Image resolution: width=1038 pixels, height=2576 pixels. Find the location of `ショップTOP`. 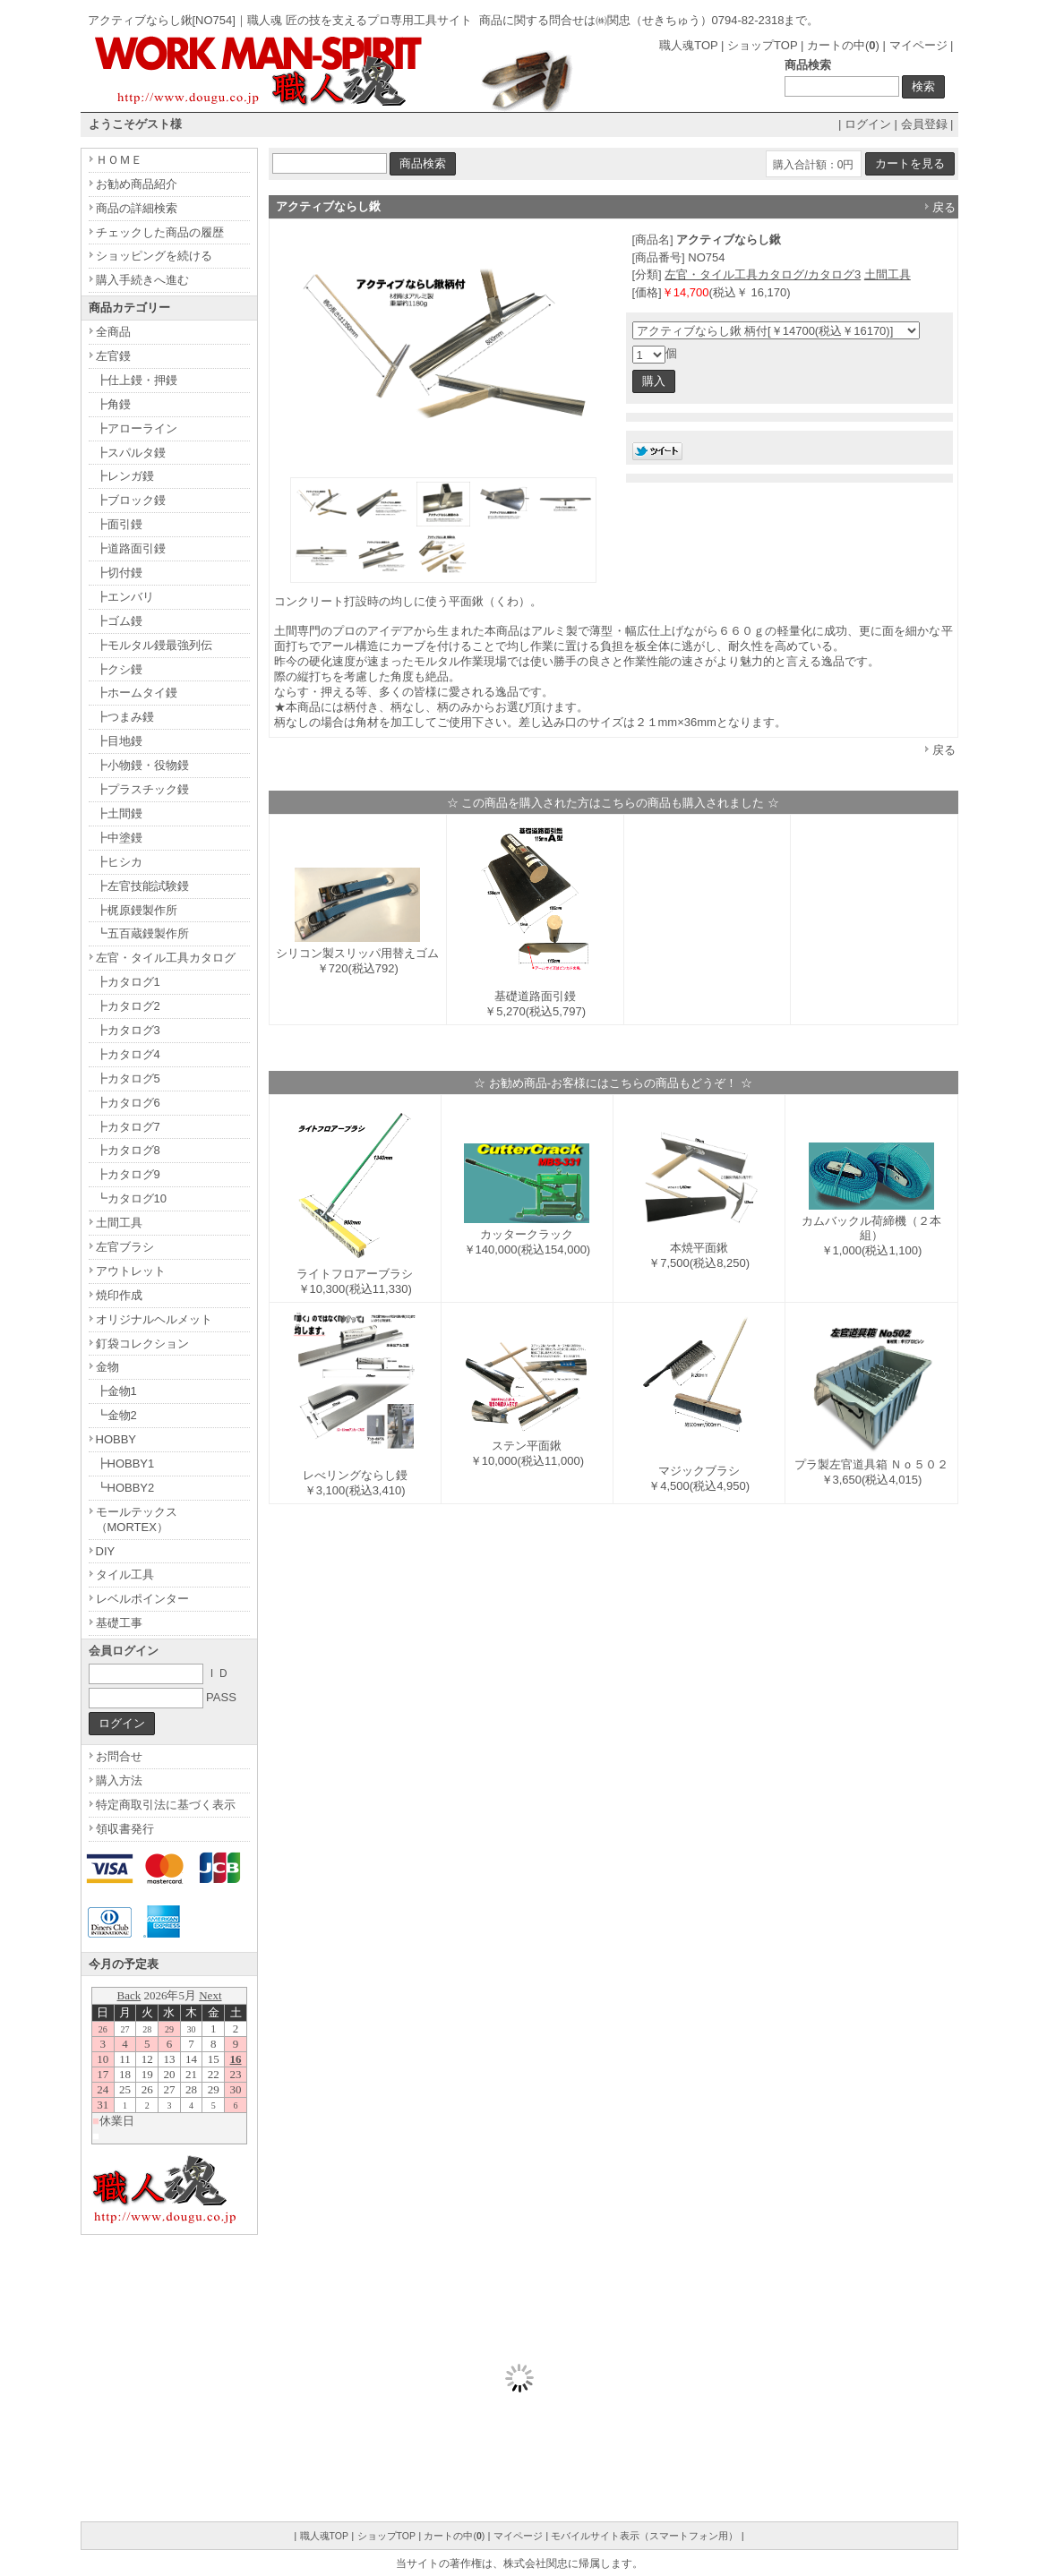

ショップTOP is located at coordinates (762, 45).